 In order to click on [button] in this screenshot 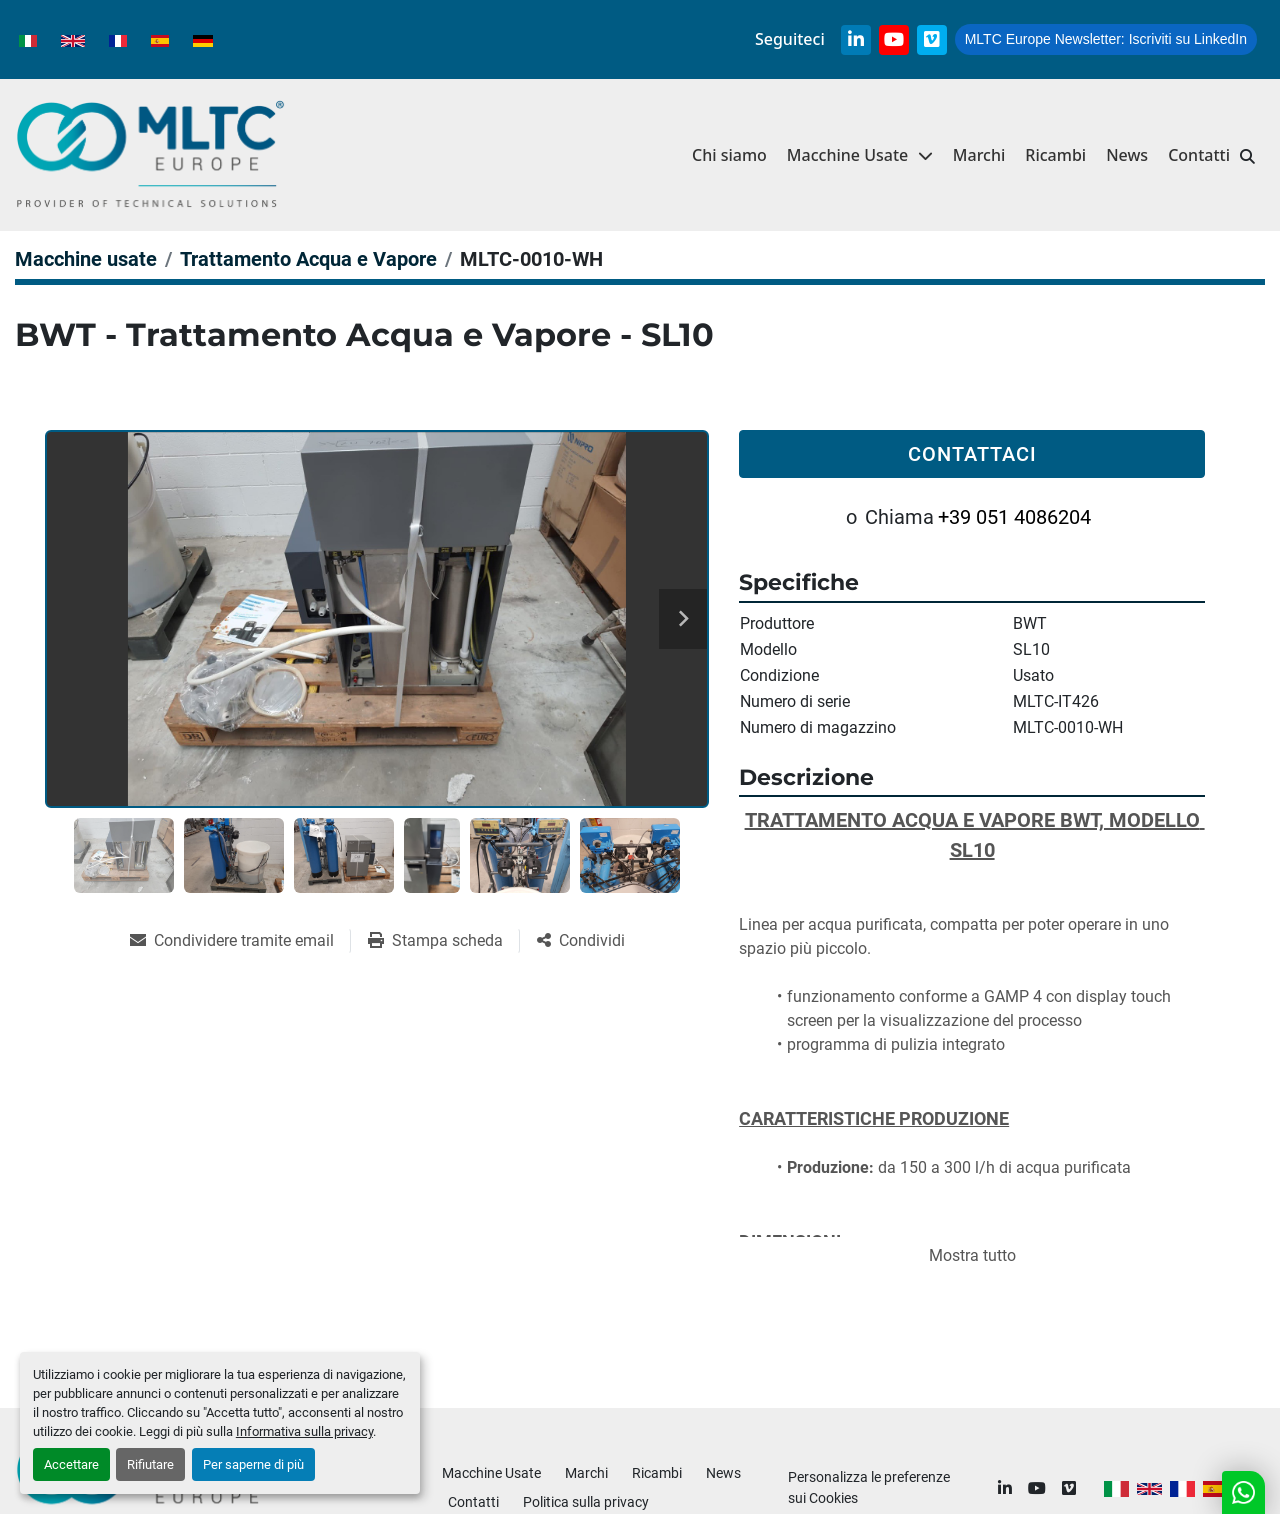, I will do `click(860, 155)`.